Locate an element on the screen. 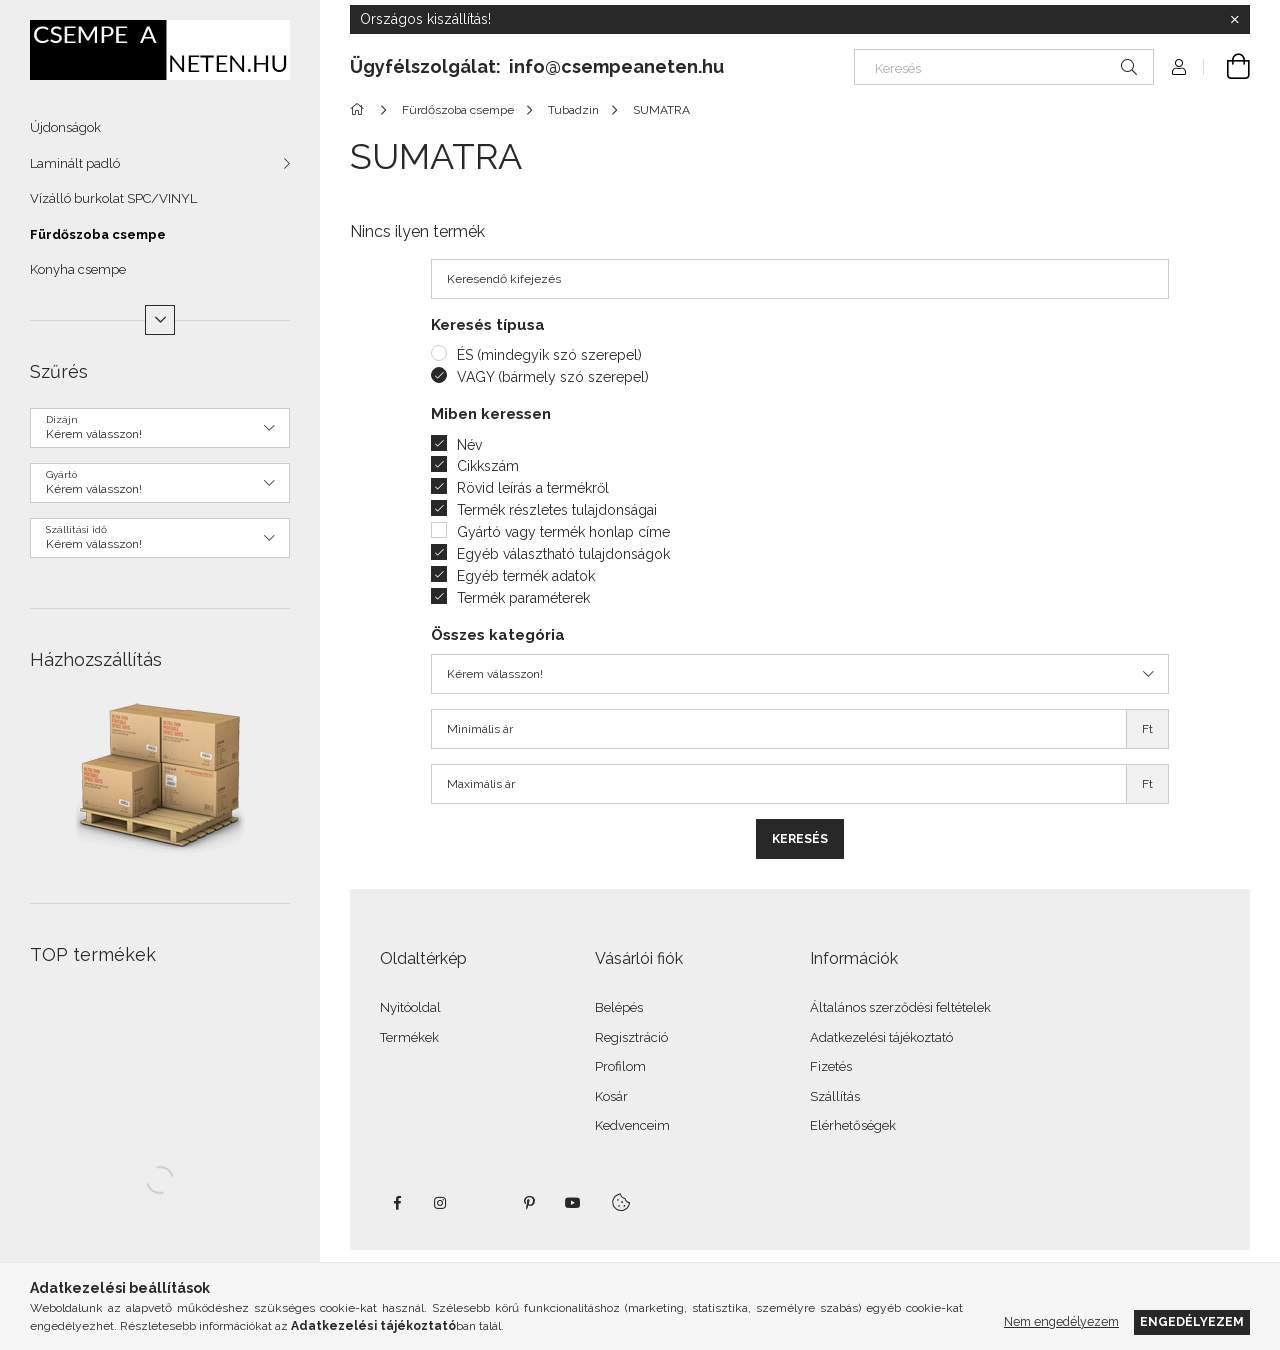 The height and width of the screenshot is (1350, 1280). Elérhetőségek is located at coordinates (853, 1125).